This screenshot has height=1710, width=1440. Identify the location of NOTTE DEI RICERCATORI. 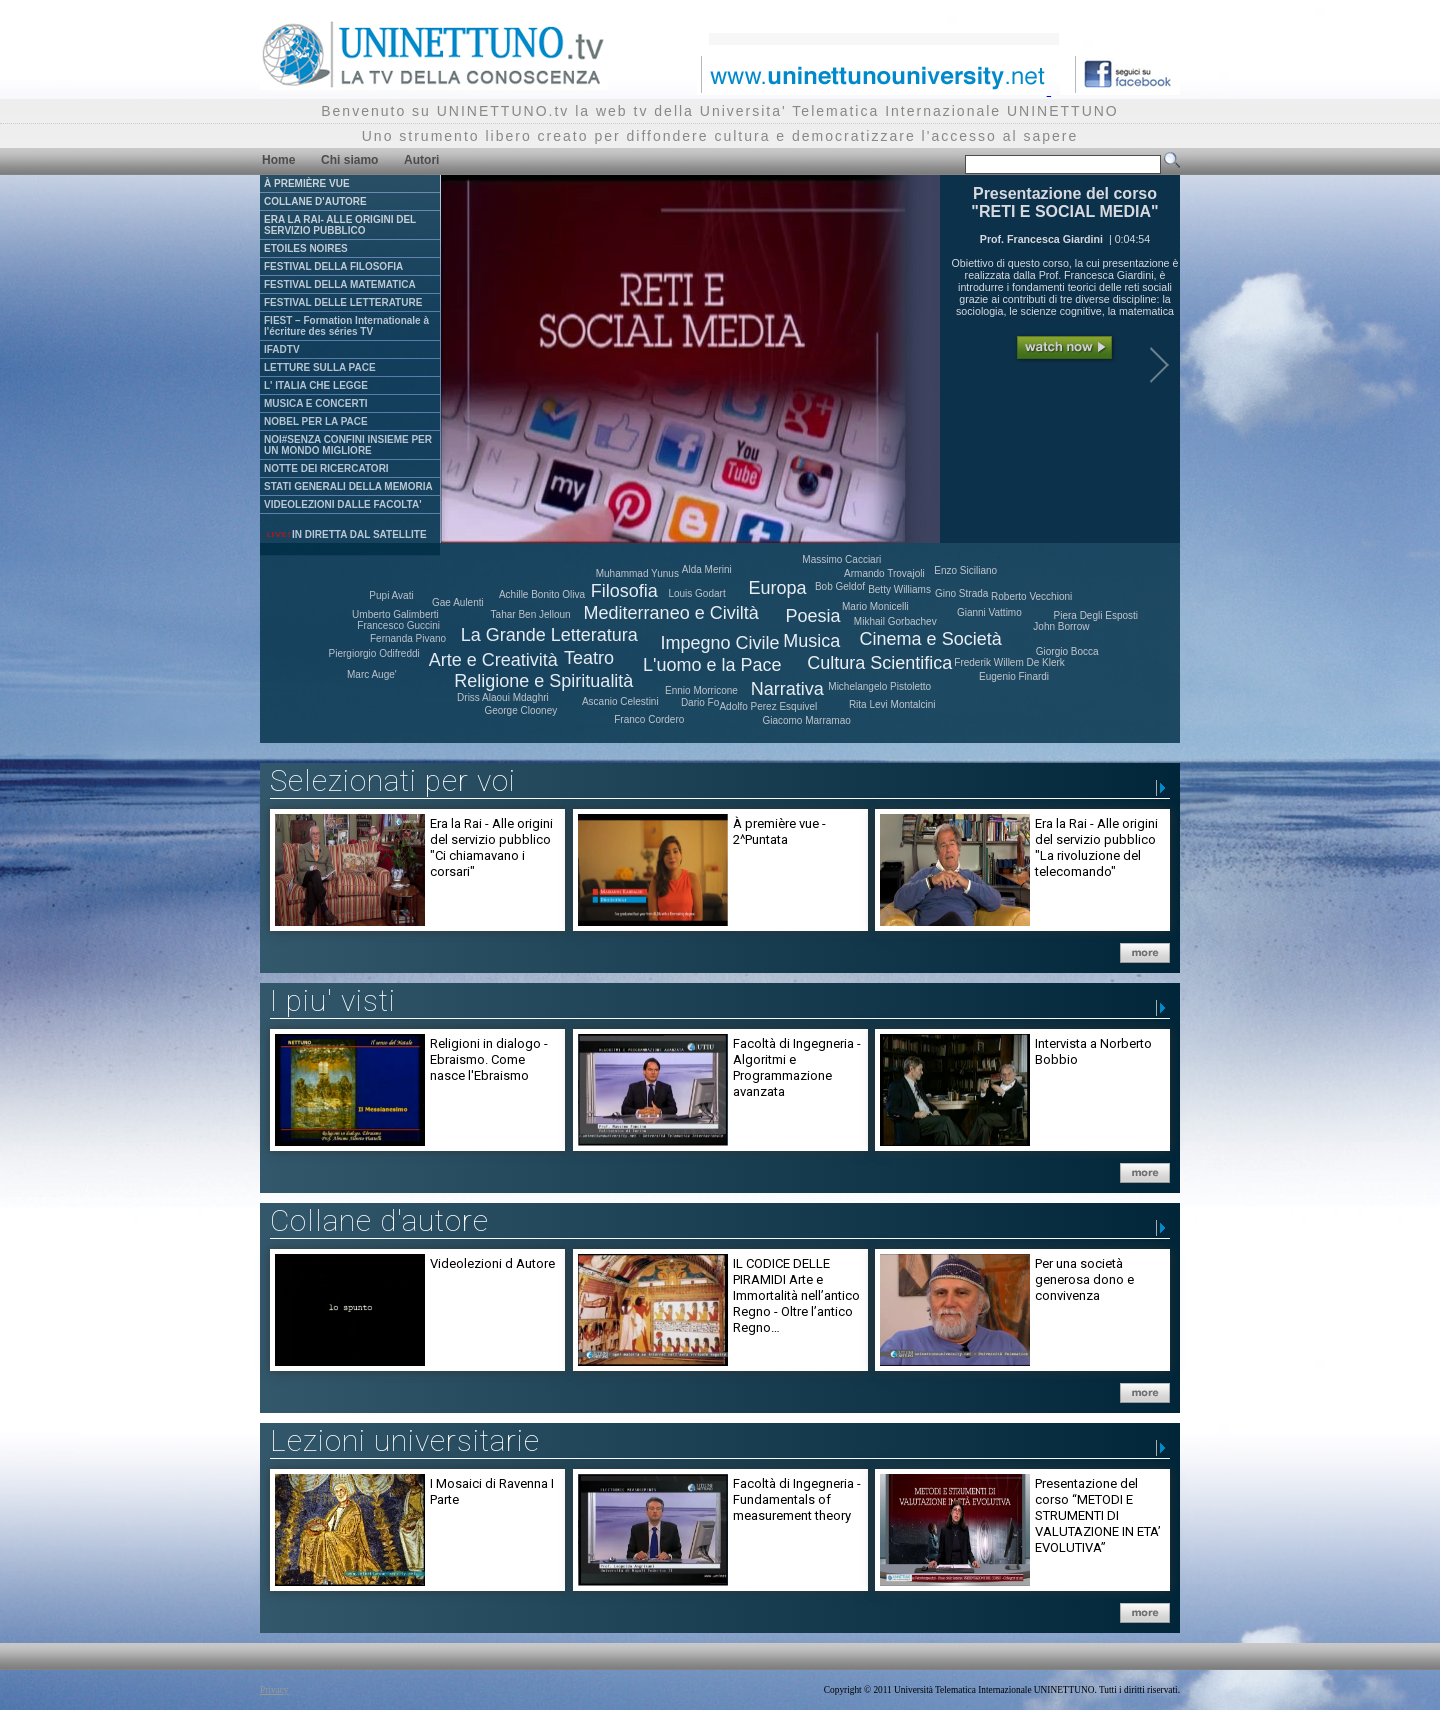
(326, 468).